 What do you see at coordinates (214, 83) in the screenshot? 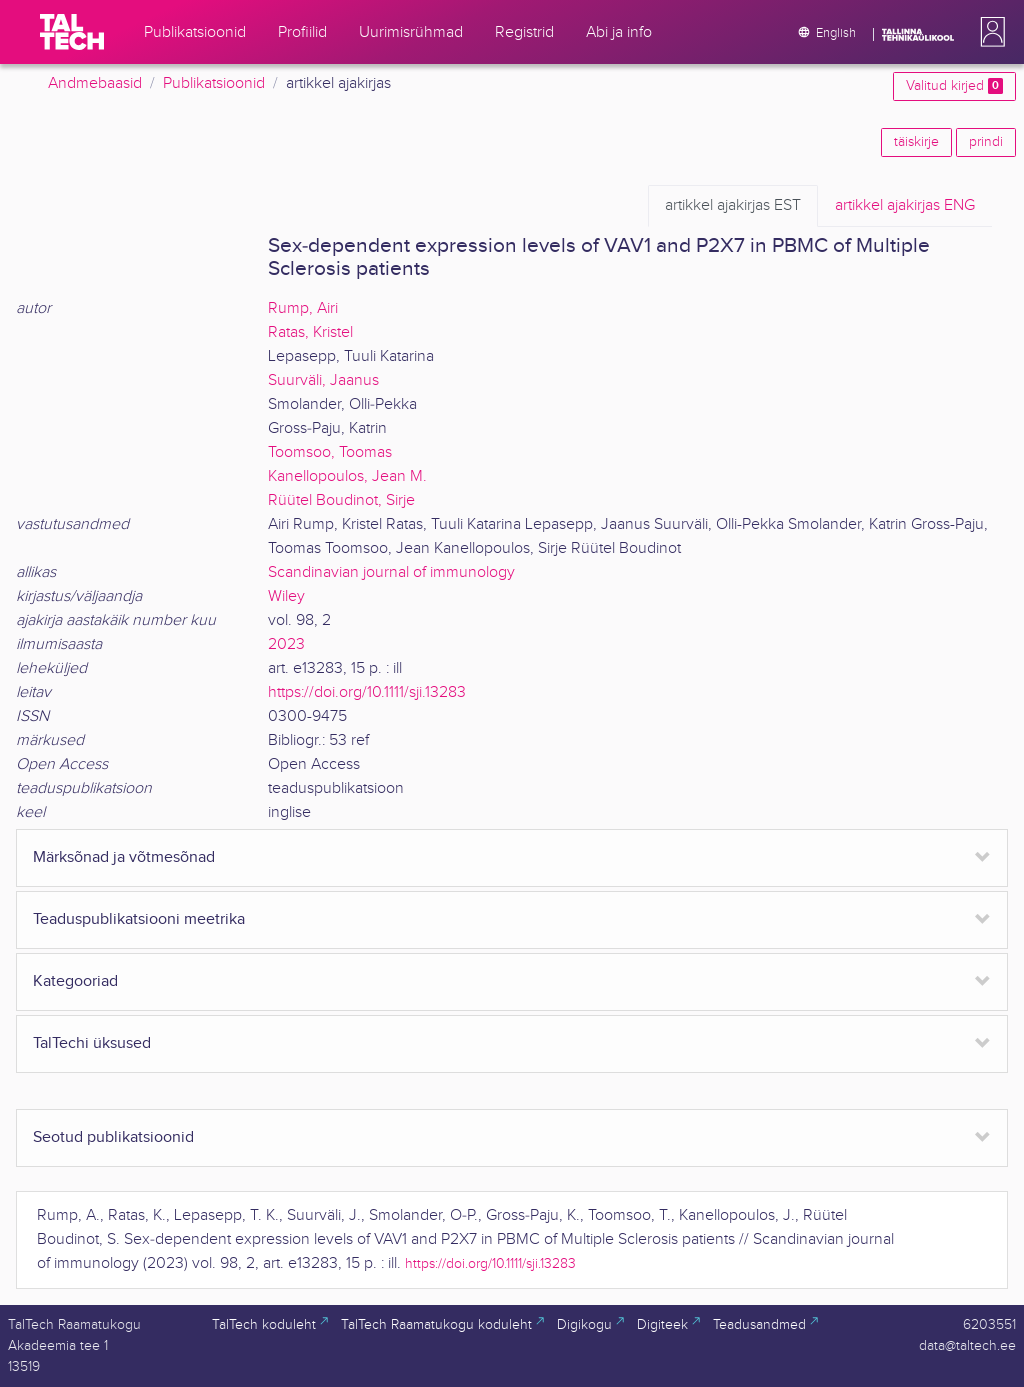
I see `Publikatsioonid` at bounding box center [214, 83].